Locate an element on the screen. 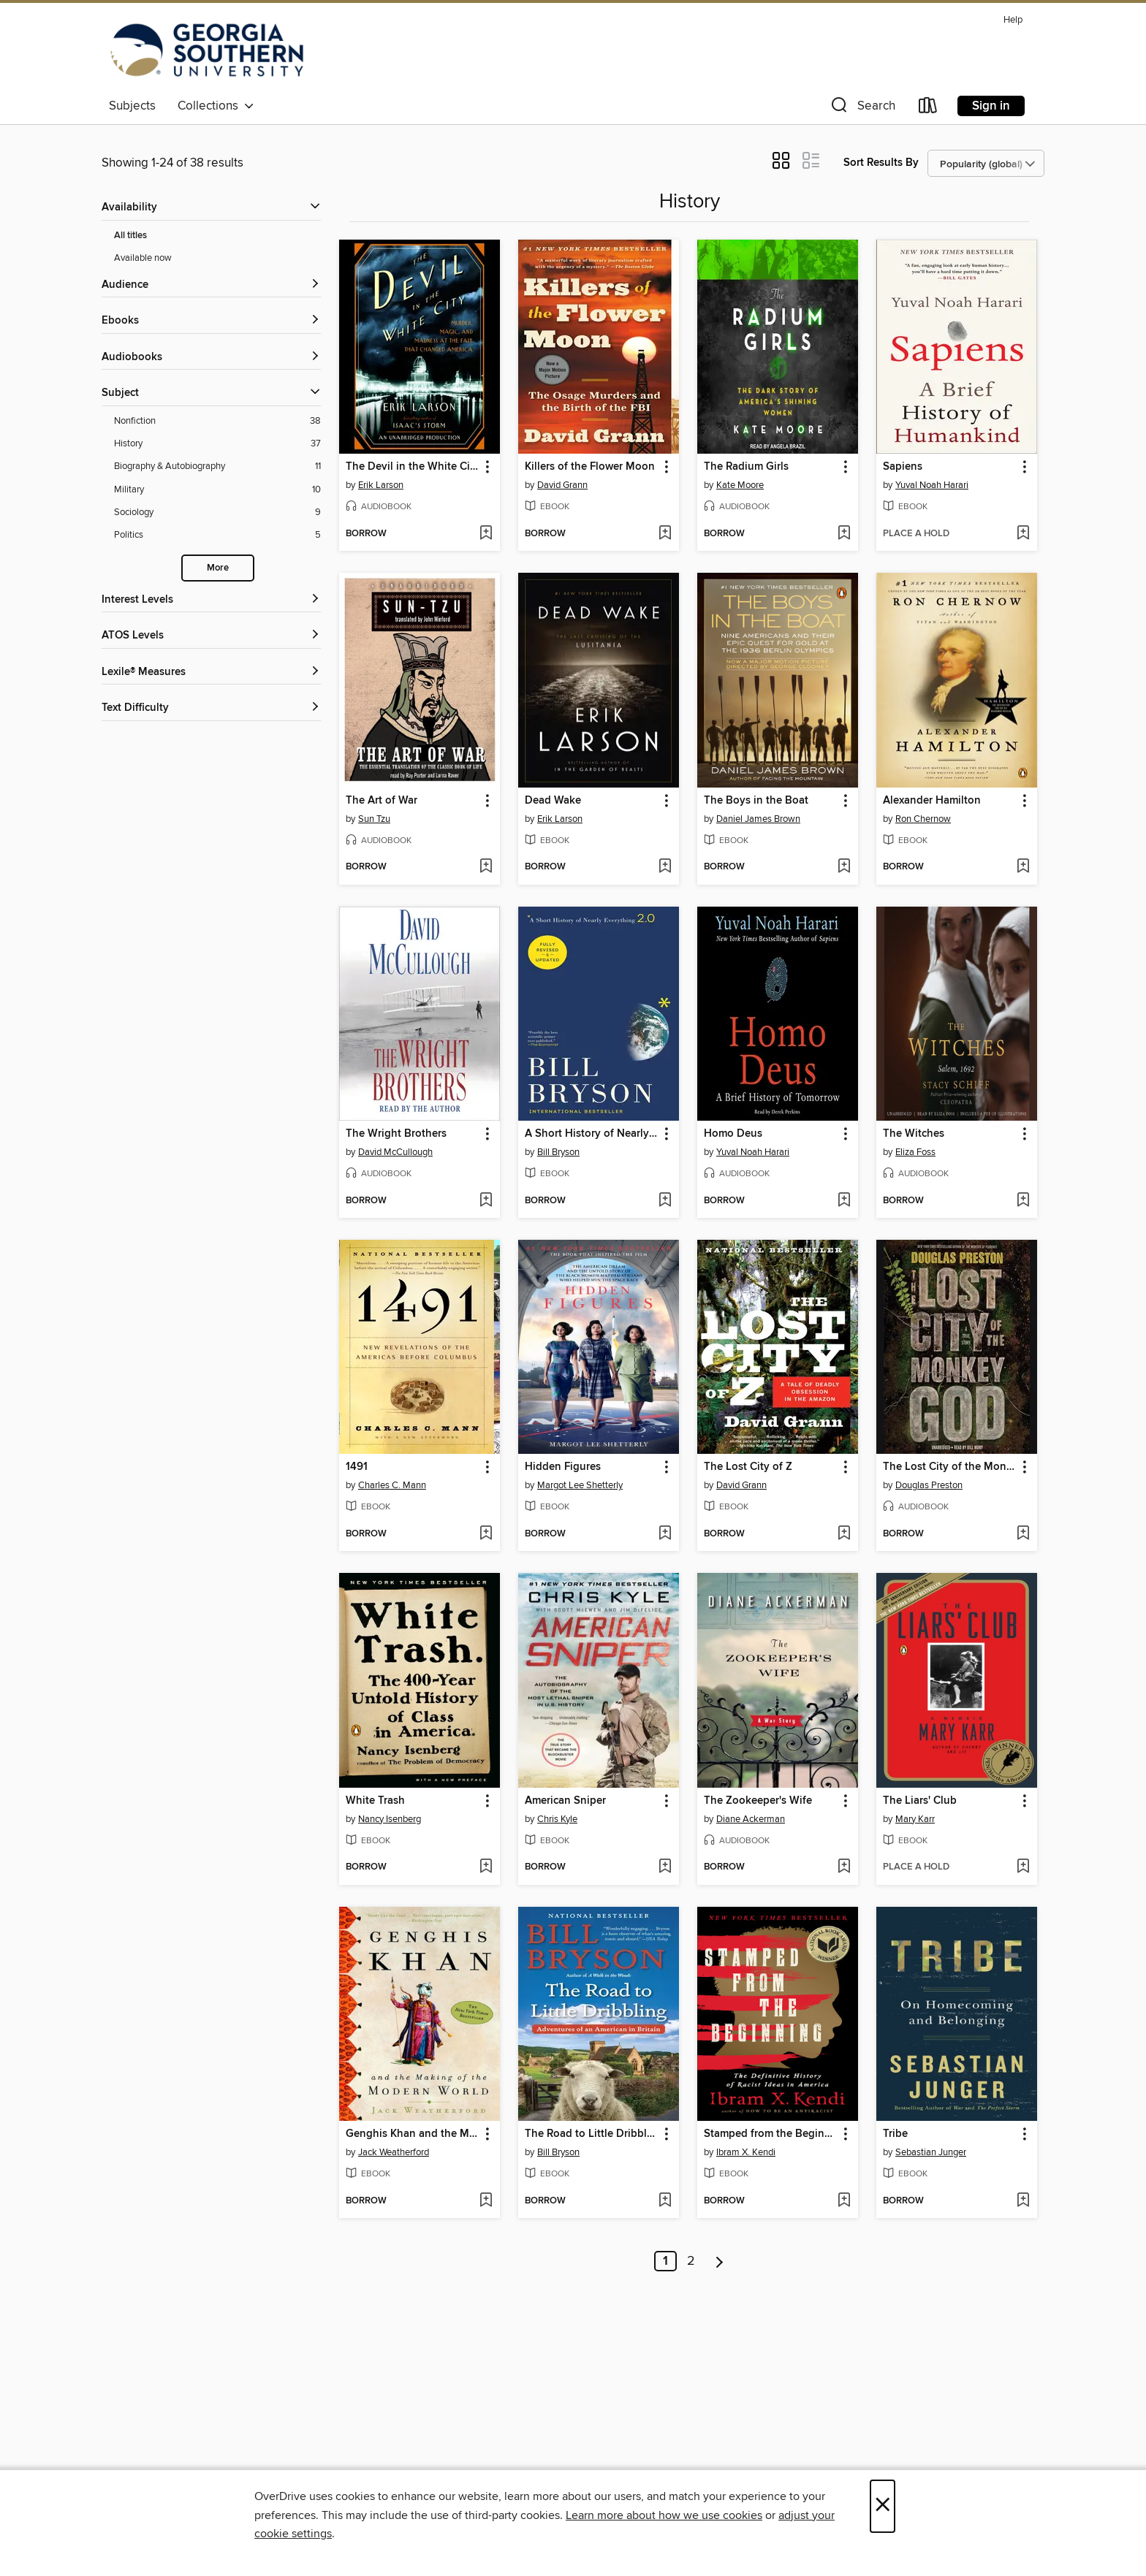 The height and width of the screenshot is (2576, 1146). [ATOS Levels filters] is located at coordinates (211, 636).